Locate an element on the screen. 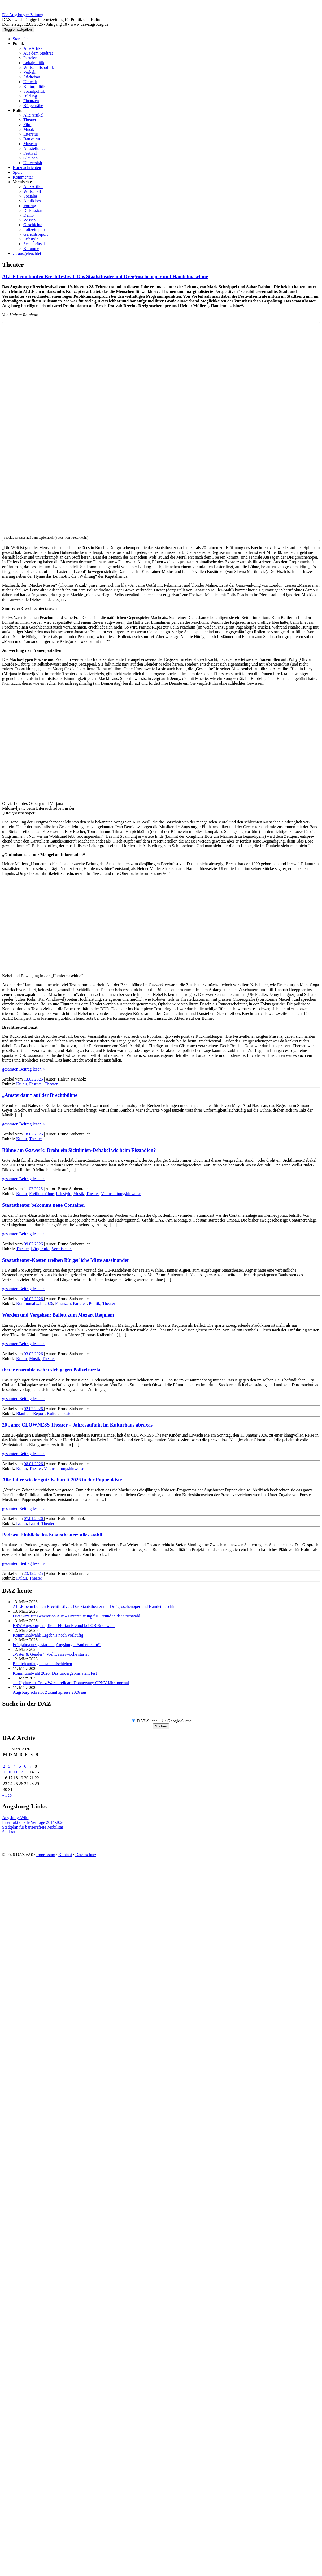  Werden und Vergehen: Ballett zum Mozart Requiem is located at coordinates (58, 1315).